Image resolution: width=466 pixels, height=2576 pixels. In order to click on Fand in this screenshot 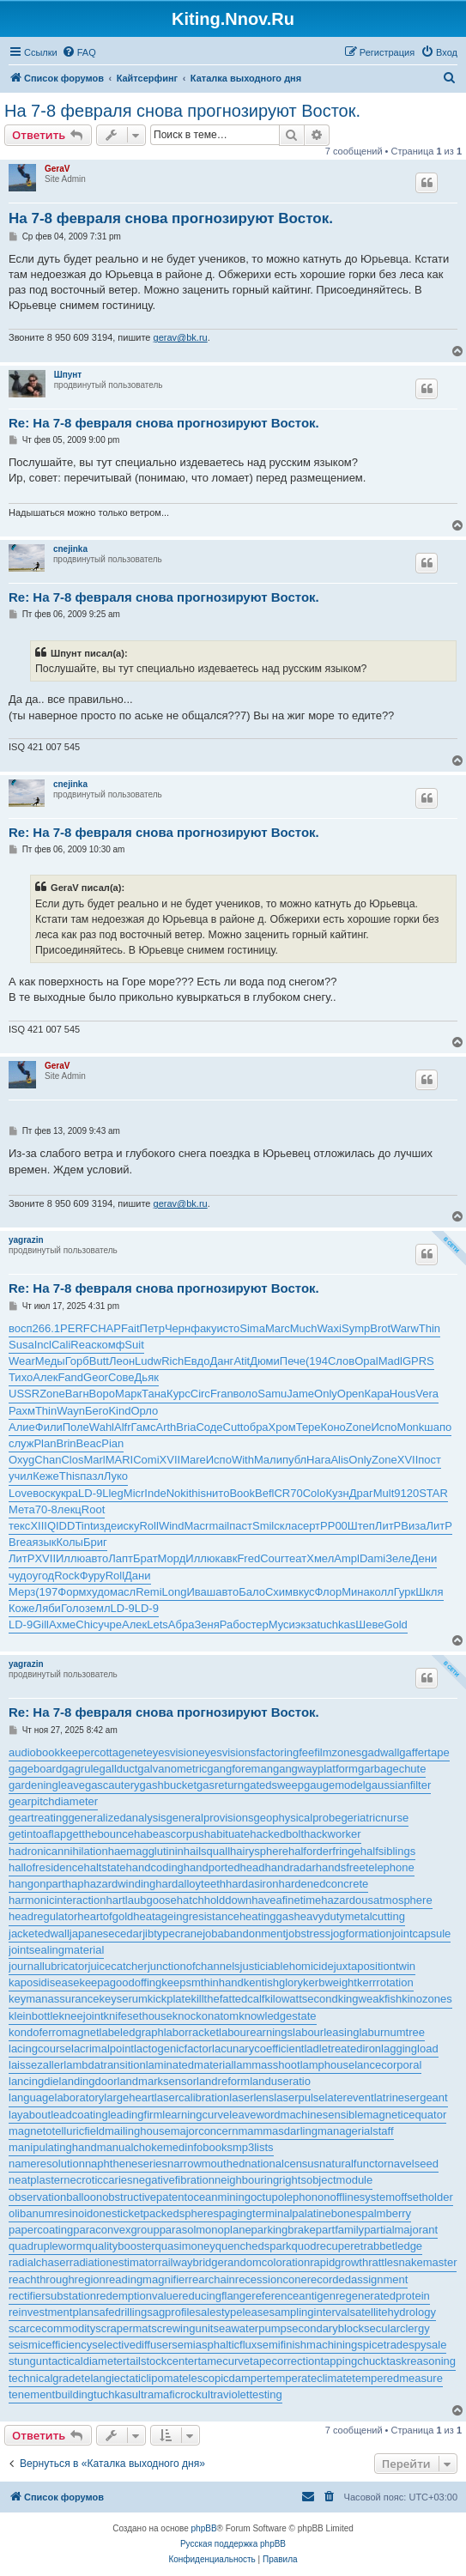, I will do `click(70, 1377)`.